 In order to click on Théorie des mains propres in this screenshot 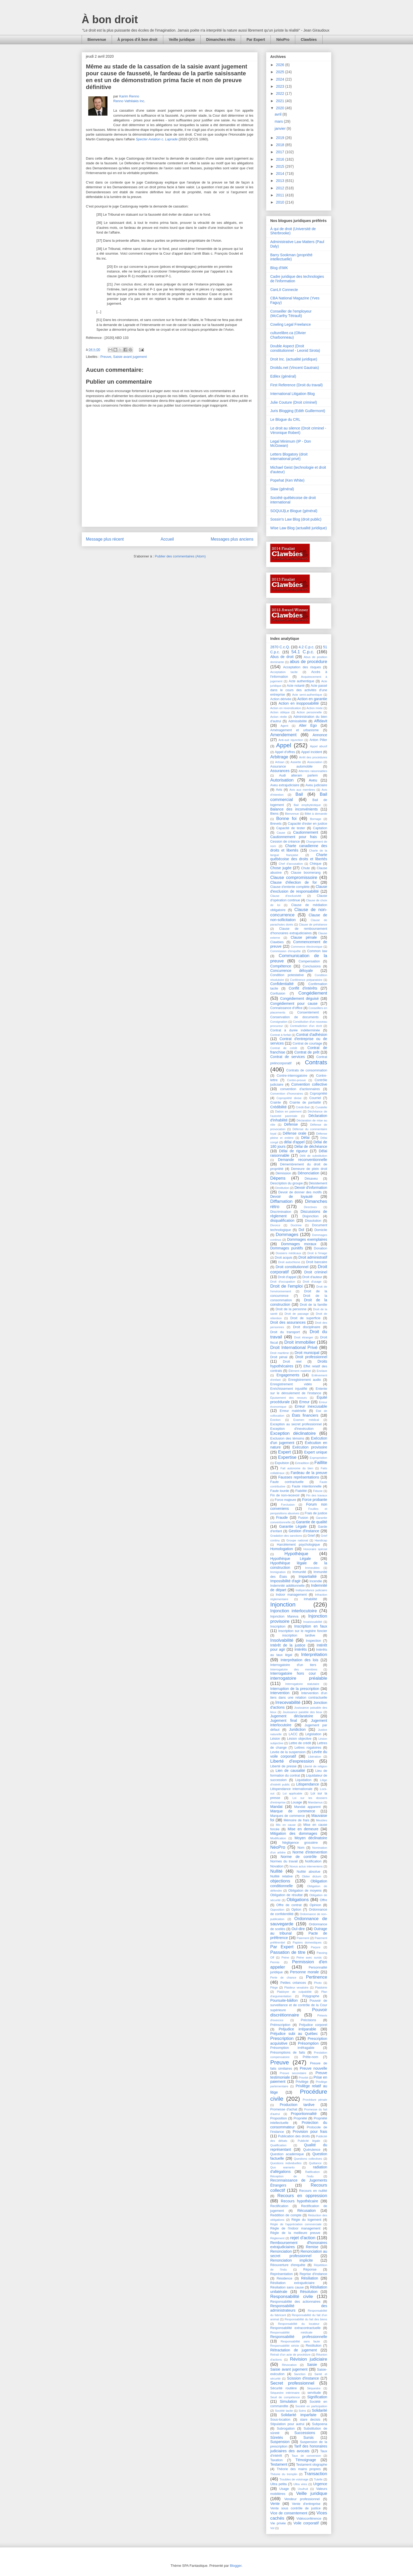, I will do `click(299, 2469)`.